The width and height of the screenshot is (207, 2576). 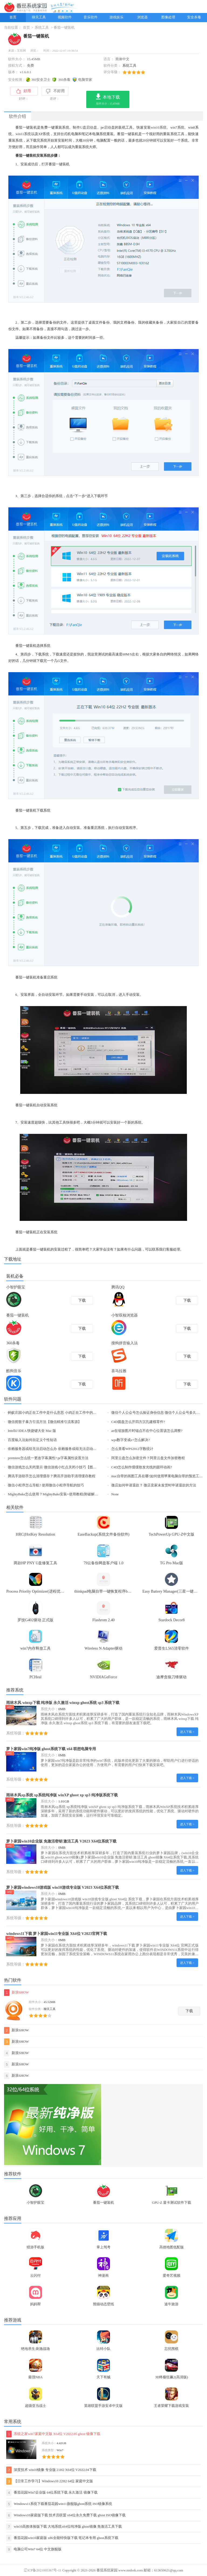 I want to click on wps数字变成e+怎么解决?, so click(x=130, y=1440).